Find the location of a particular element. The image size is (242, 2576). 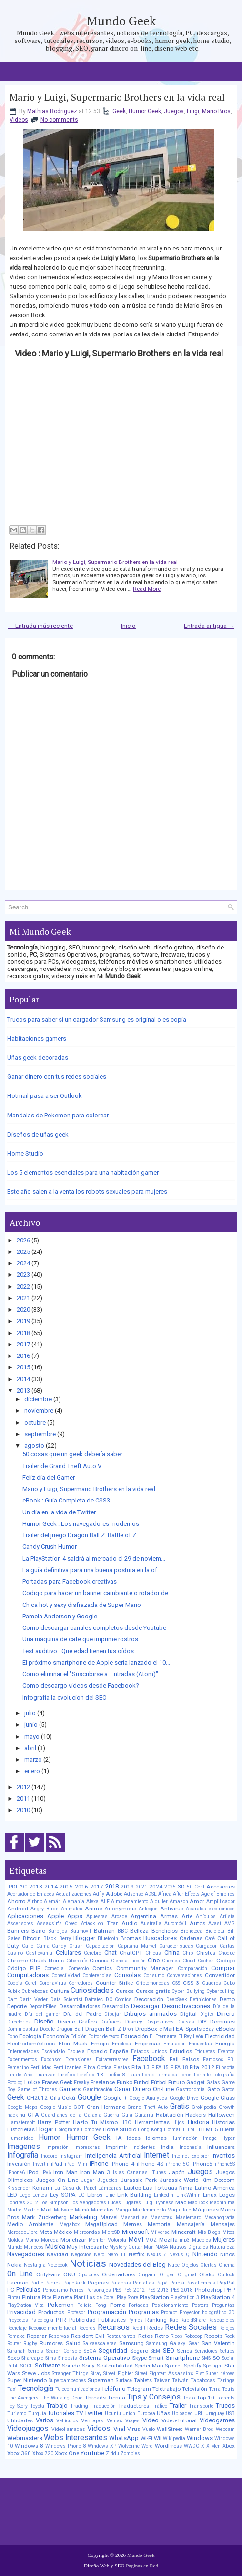

Policía is located at coordinates (84, 2305).